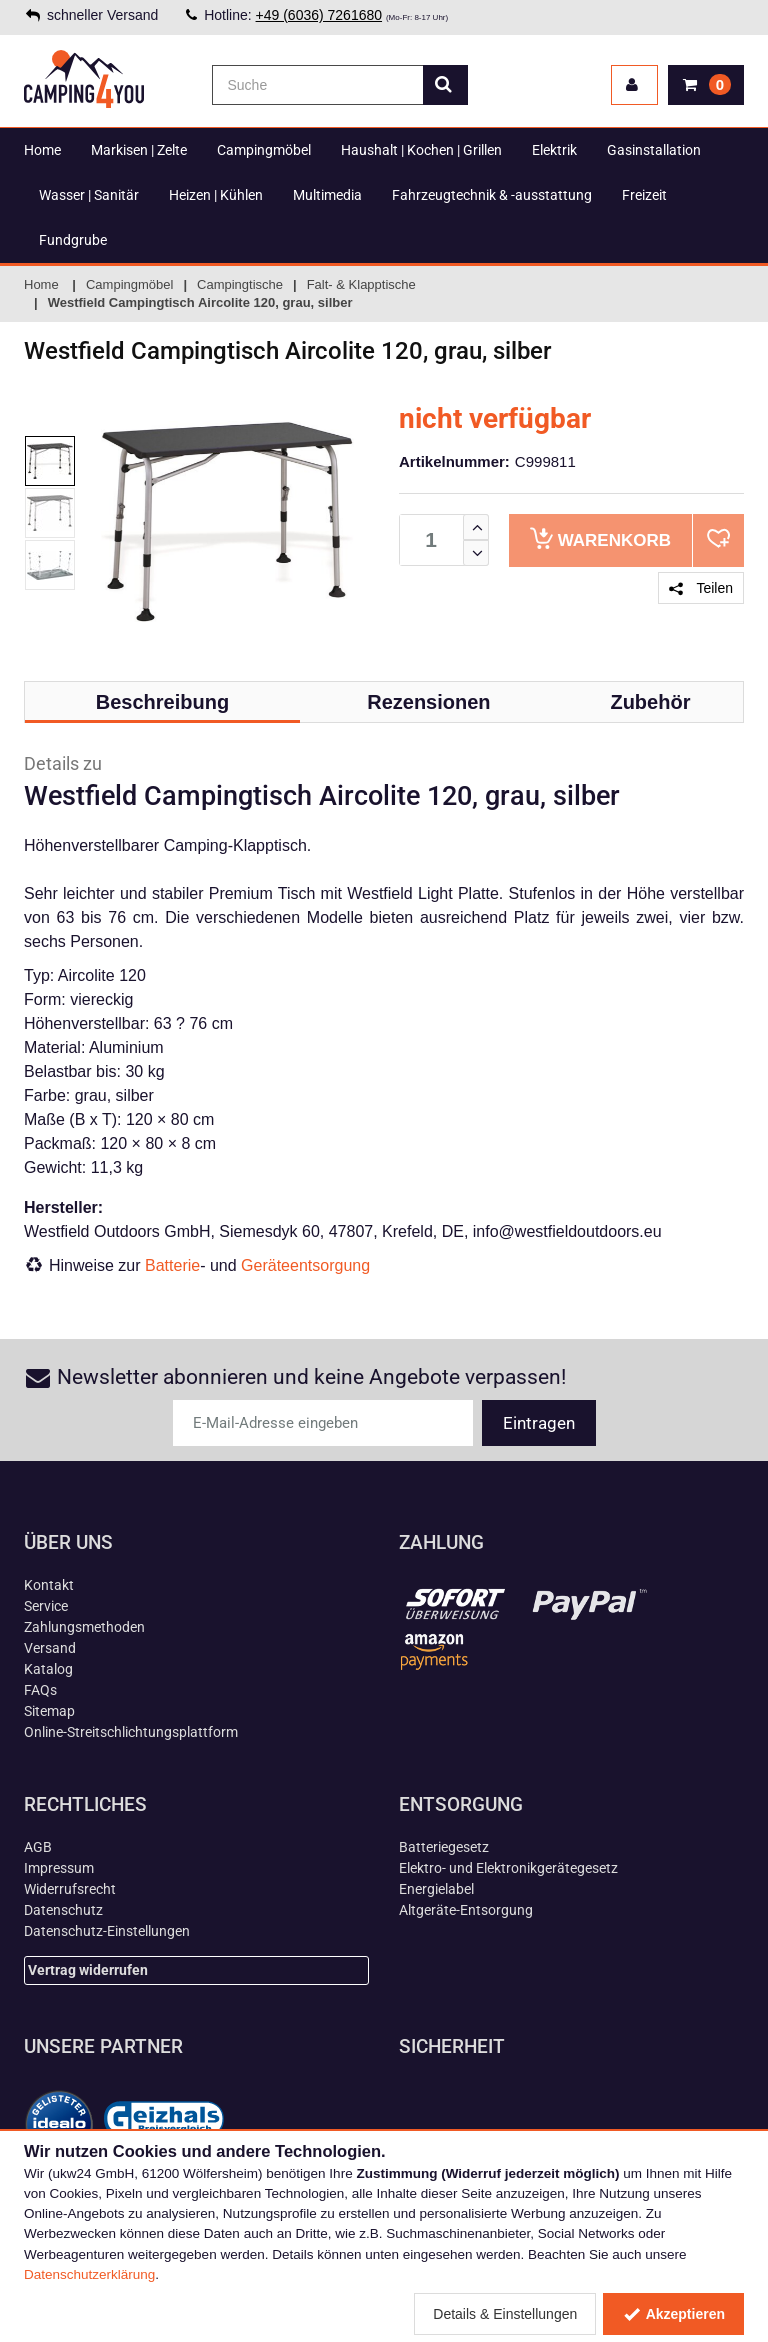 This screenshot has height=2342, width=768. What do you see at coordinates (505, 2314) in the screenshot?
I see `Details & Einstellungen` at bounding box center [505, 2314].